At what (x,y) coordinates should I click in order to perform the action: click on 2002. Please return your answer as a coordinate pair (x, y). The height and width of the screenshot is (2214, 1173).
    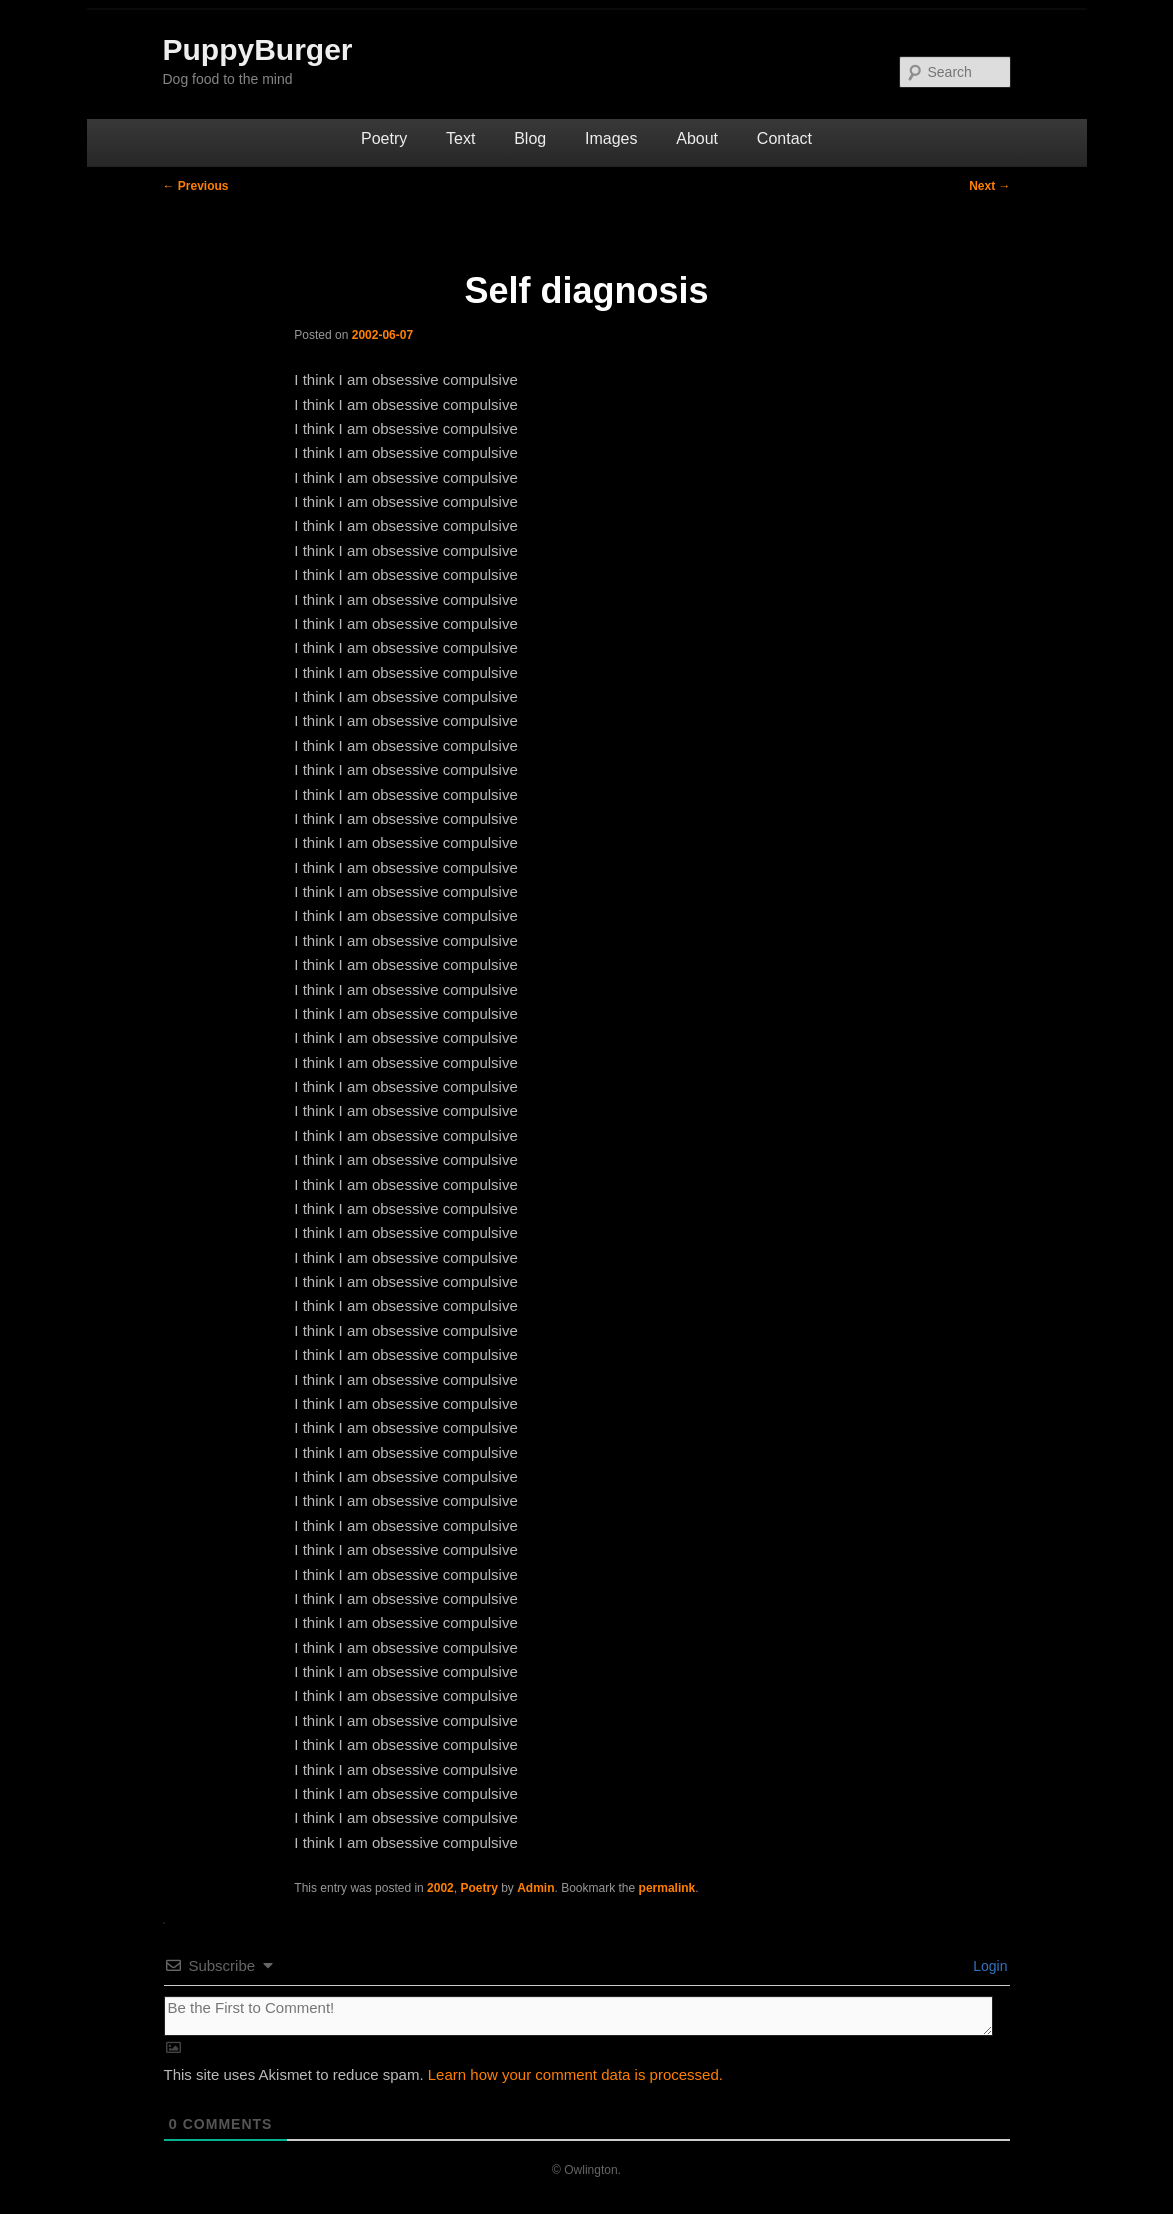
    Looking at the image, I should click on (440, 1888).